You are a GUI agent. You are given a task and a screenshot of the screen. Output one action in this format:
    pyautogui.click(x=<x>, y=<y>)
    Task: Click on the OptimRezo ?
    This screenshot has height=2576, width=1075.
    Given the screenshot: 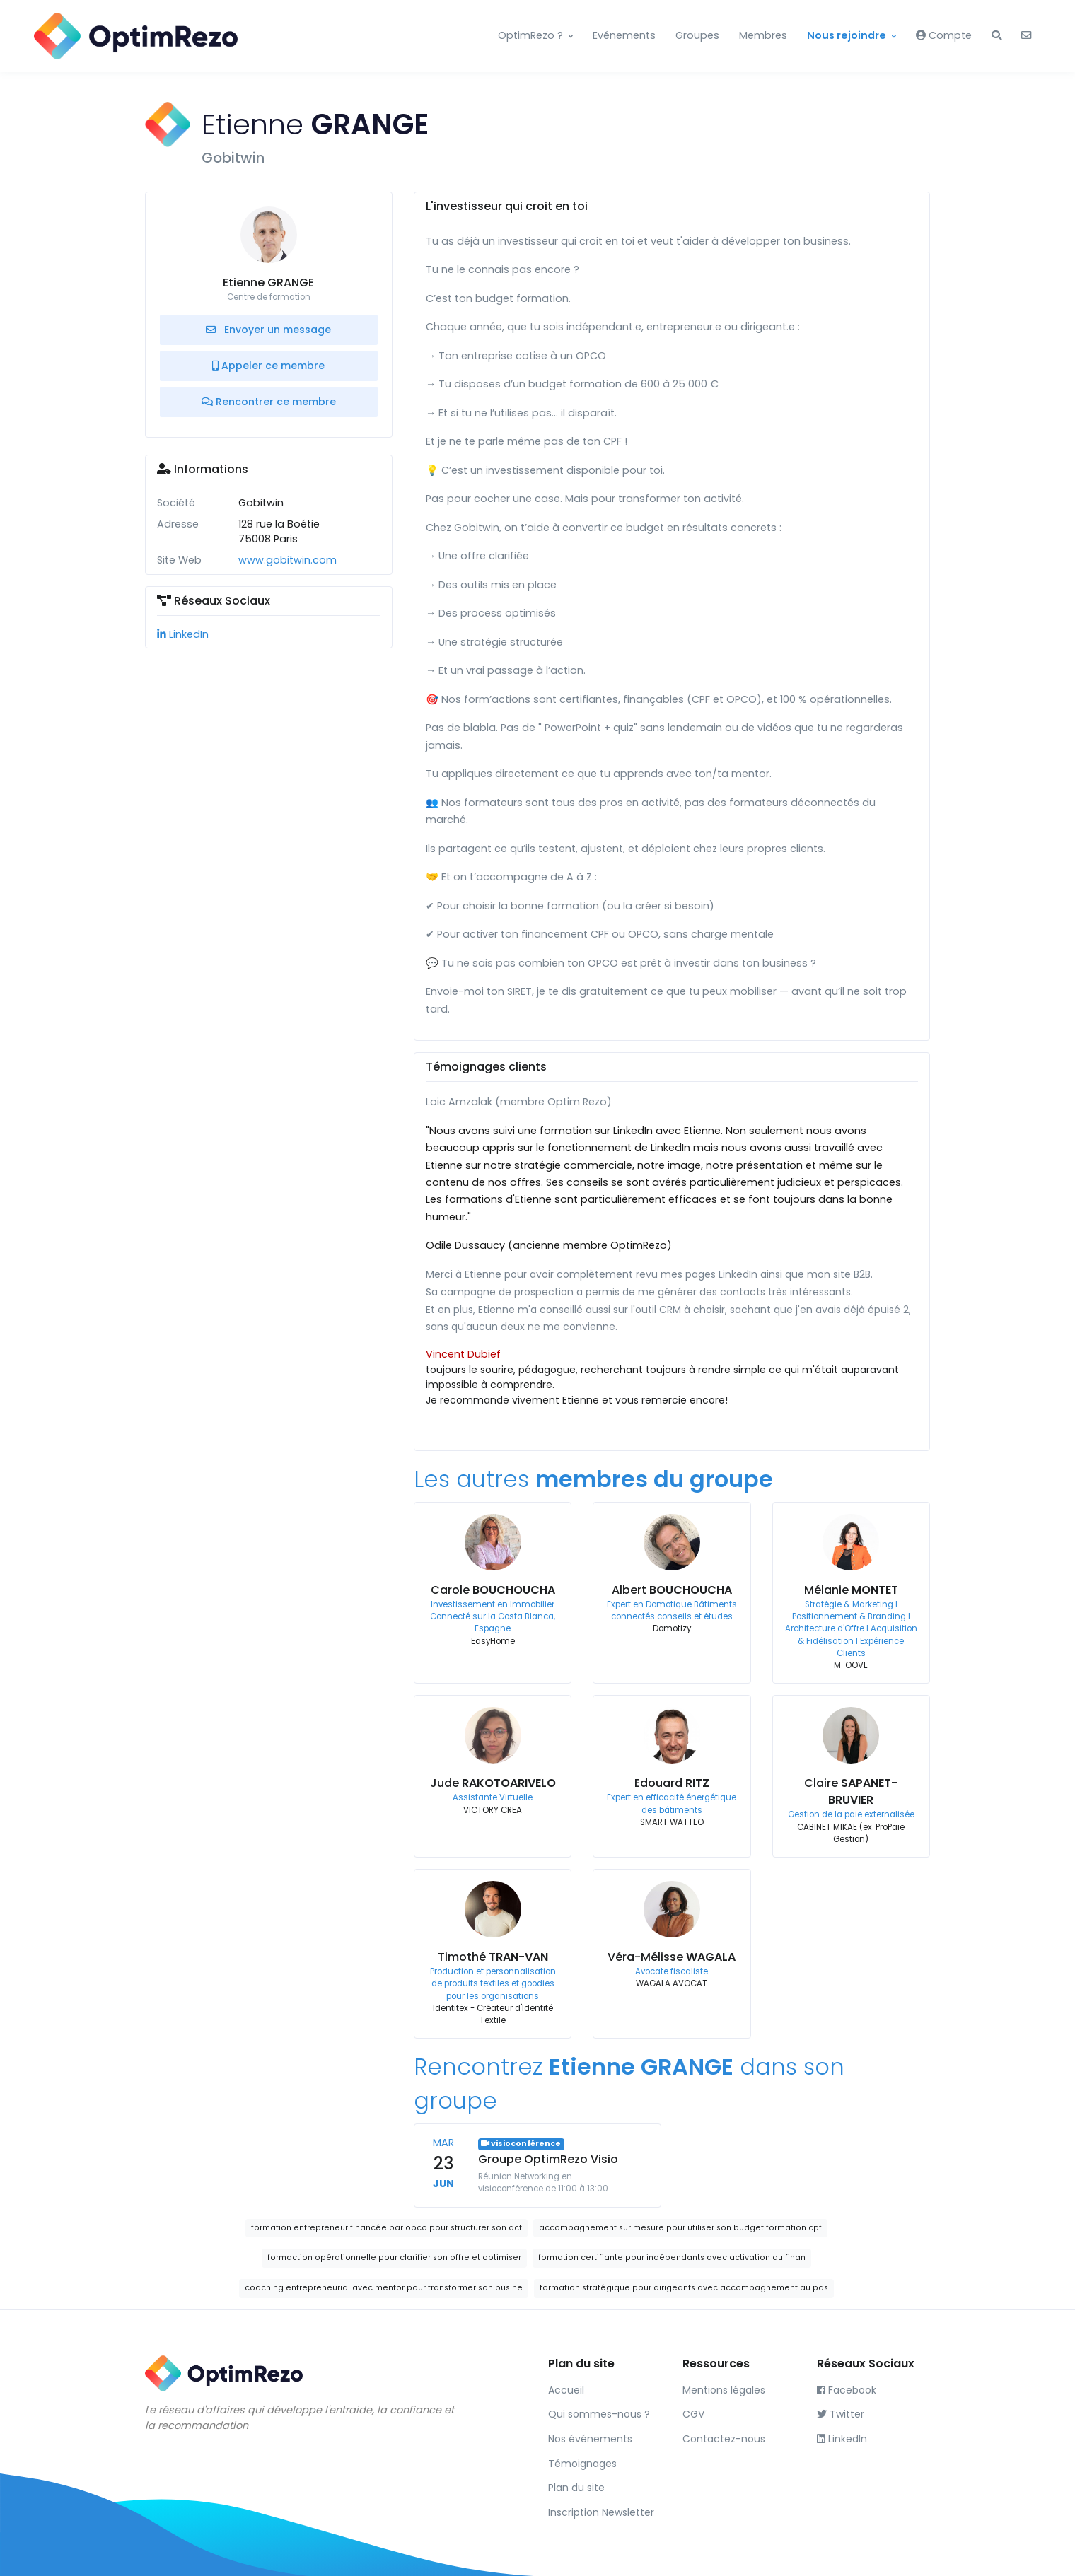 What is the action you would take?
    pyautogui.click(x=530, y=35)
    